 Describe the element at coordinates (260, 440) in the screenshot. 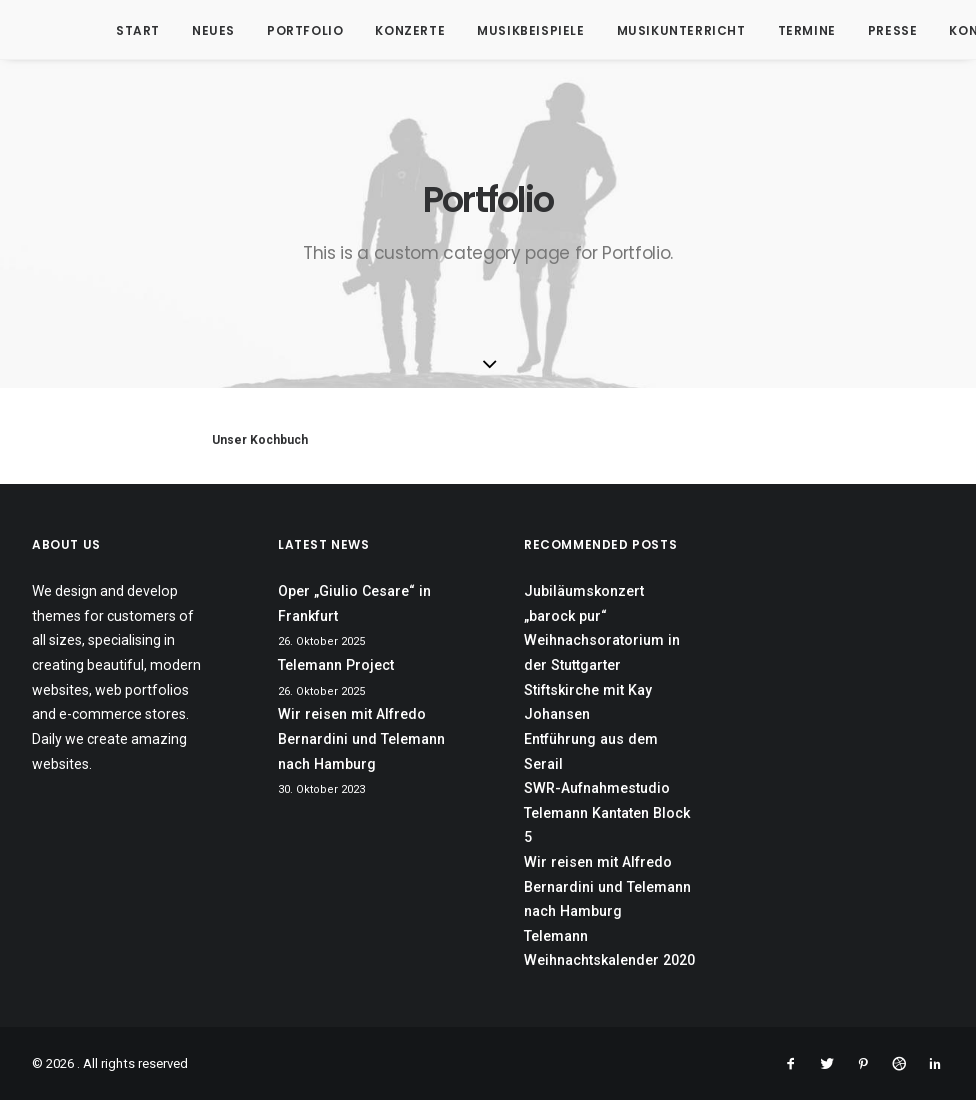

I see `Unser Kochbuch` at that location.